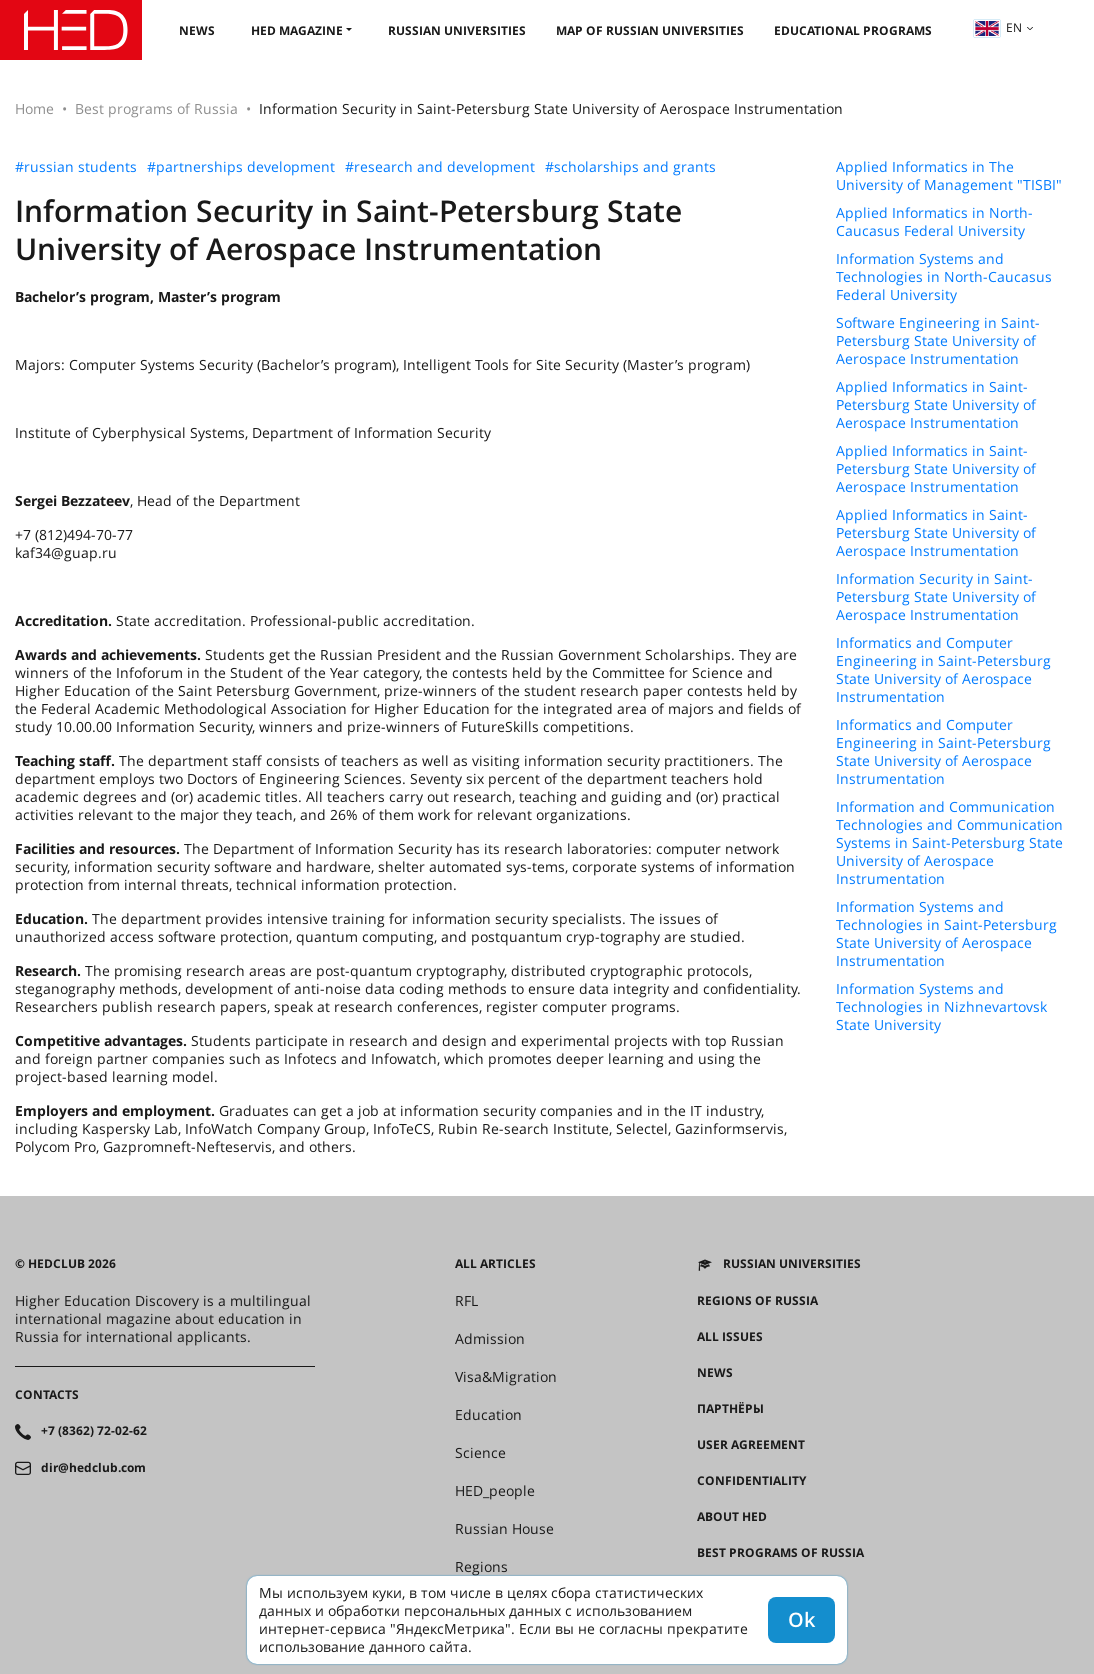  What do you see at coordinates (297, 30) in the screenshot?
I see `HED magazine` at bounding box center [297, 30].